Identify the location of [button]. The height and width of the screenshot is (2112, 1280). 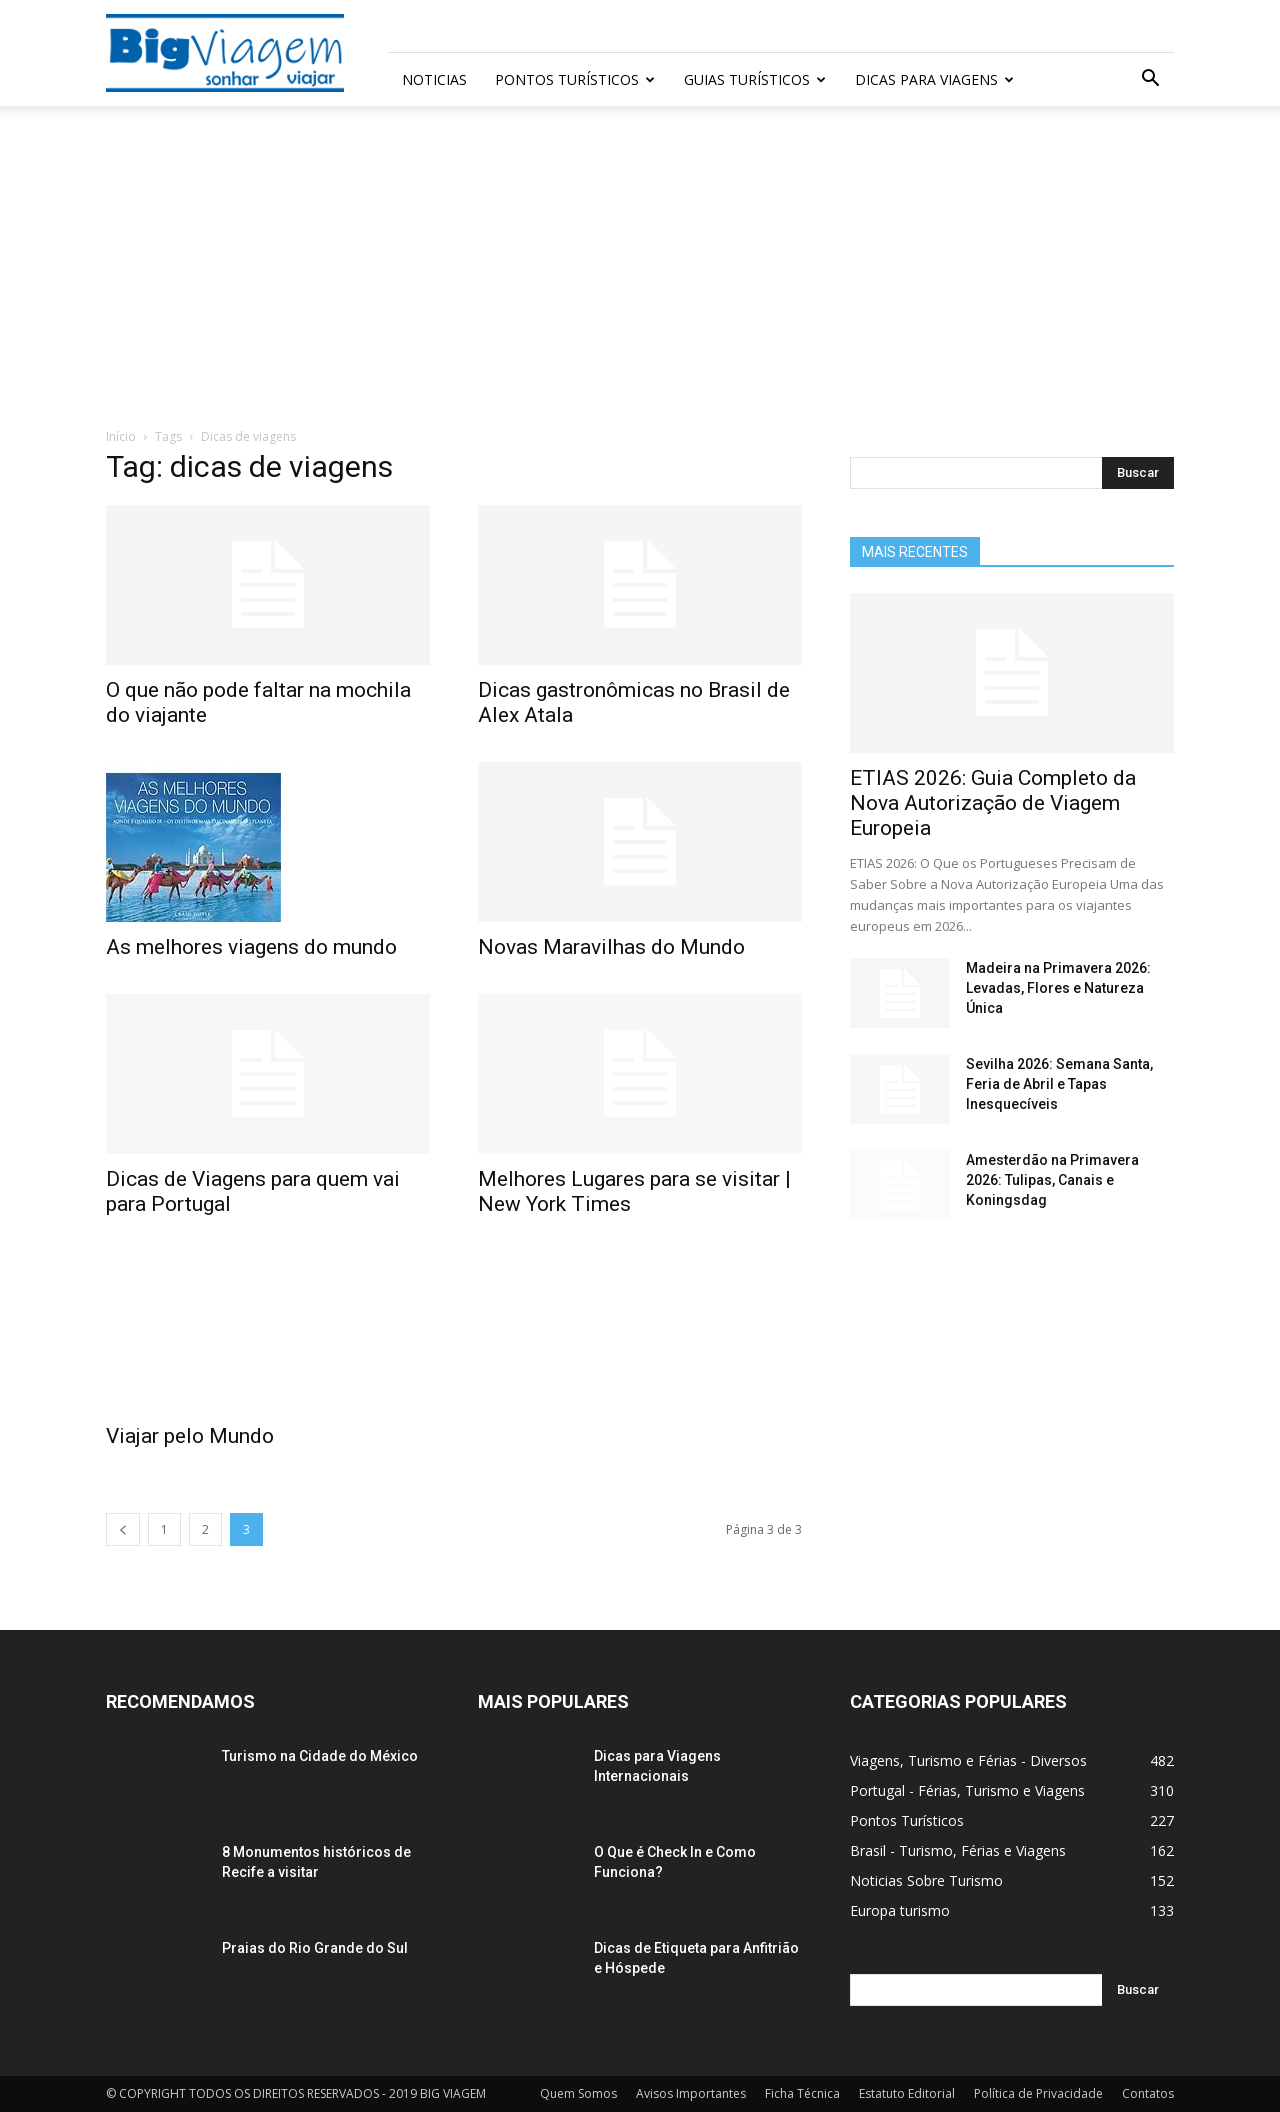
(1150, 80).